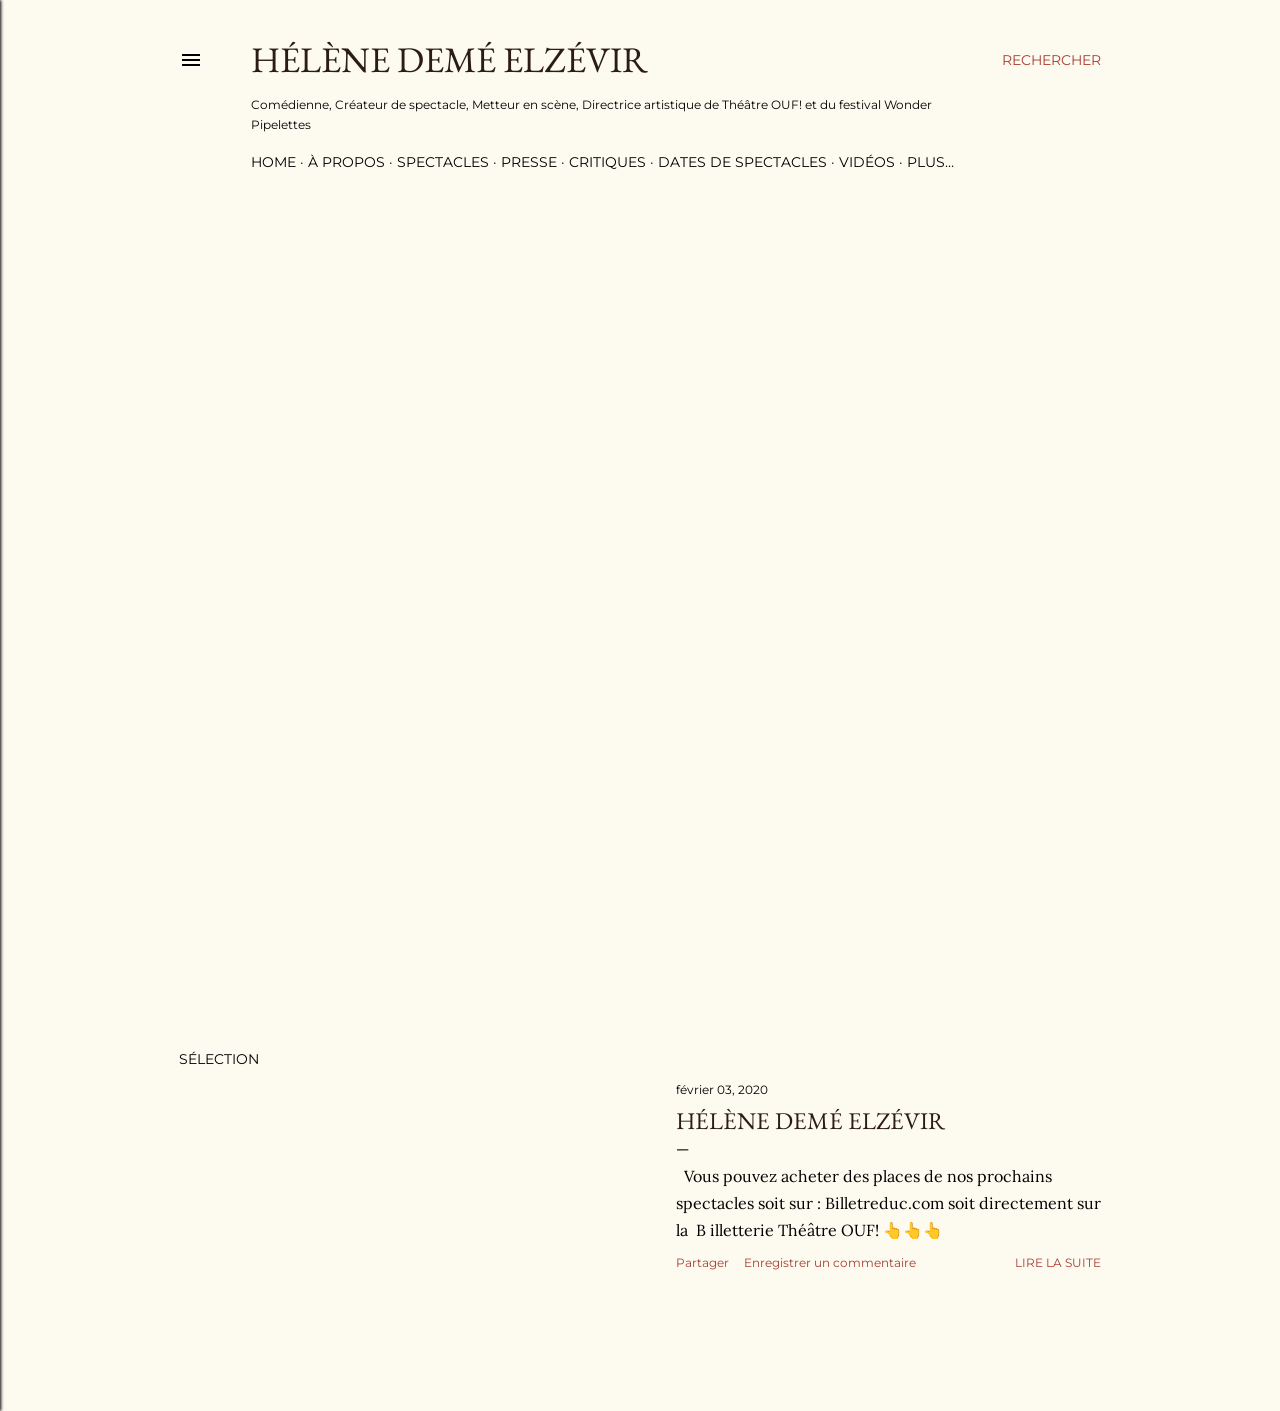 The image size is (1280, 1411). What do you see at coordinates (529, 162) in the screenshot?
I see `Presse` at bounding box center [529, 162].